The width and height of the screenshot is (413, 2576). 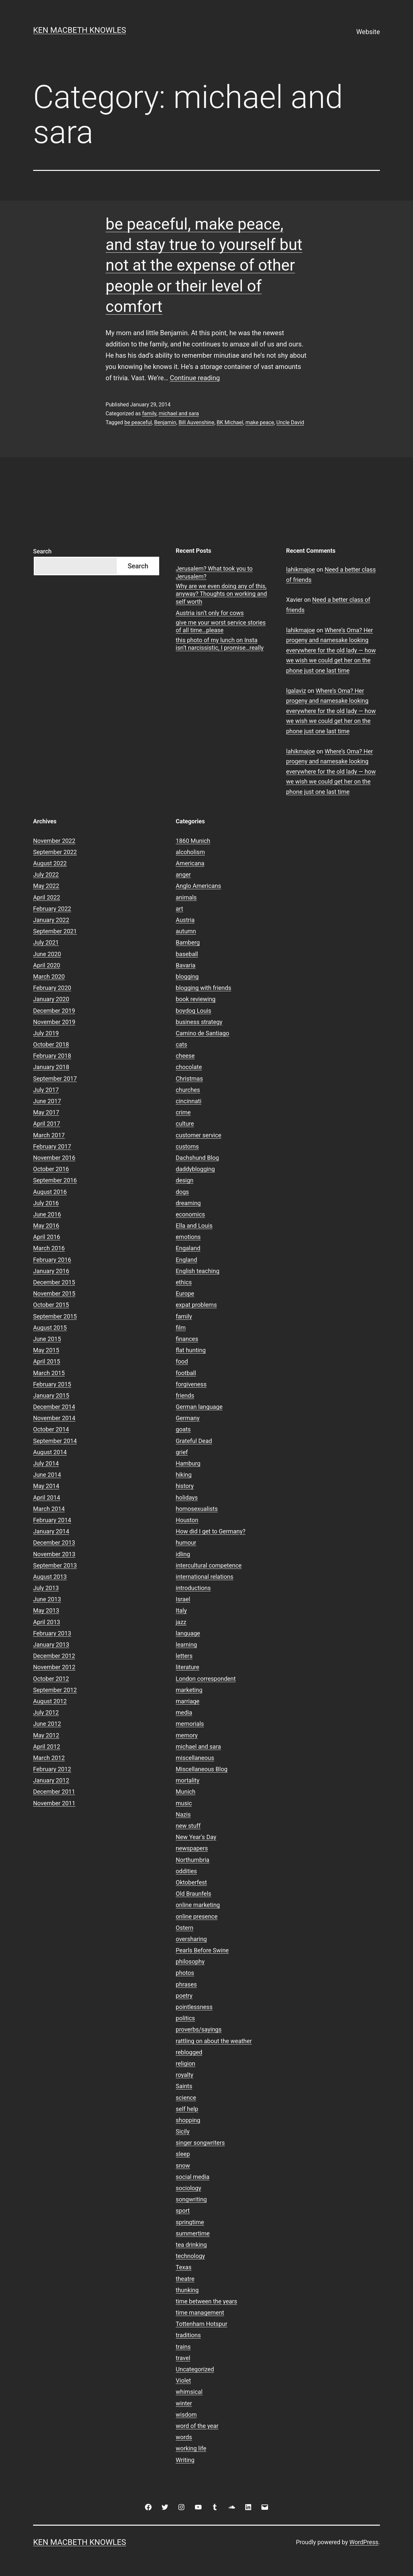 What do you see at coordinates (46, 1622) in the screenshot?
I see `April 2013` at bounding box center [46, 1622].